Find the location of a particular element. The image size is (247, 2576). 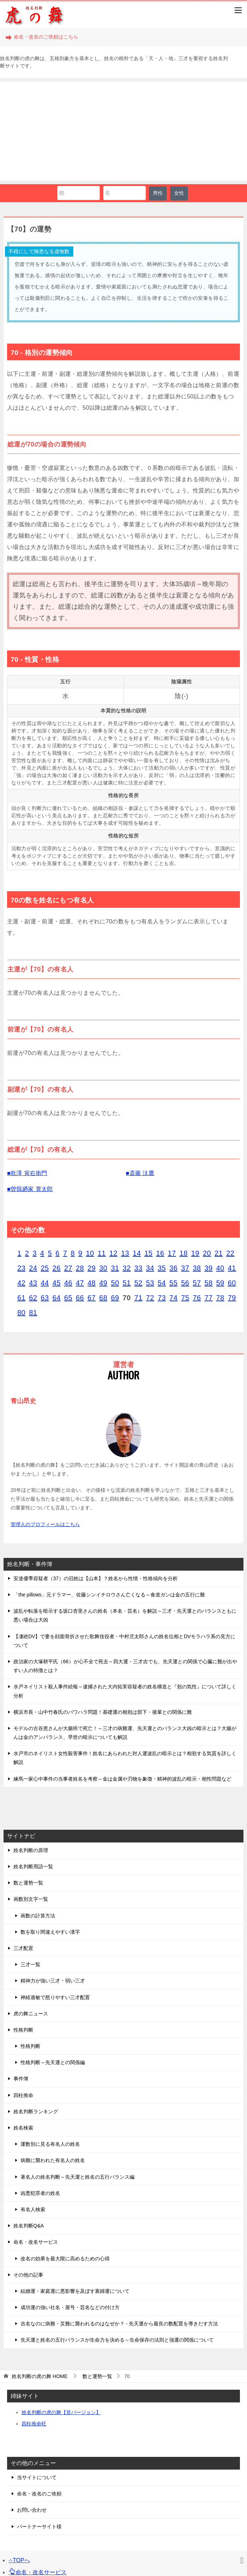

パートナーサイト様 is located at coordinates (39, 2526).